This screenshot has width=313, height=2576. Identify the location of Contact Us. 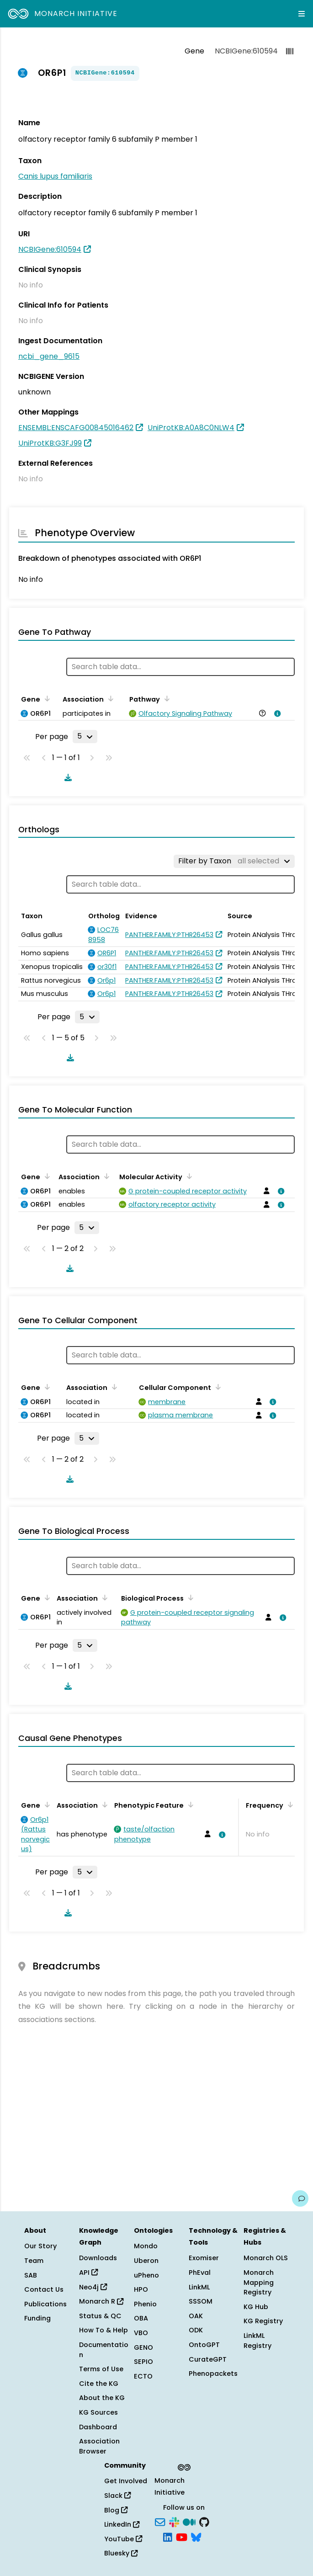
(44, 2289).